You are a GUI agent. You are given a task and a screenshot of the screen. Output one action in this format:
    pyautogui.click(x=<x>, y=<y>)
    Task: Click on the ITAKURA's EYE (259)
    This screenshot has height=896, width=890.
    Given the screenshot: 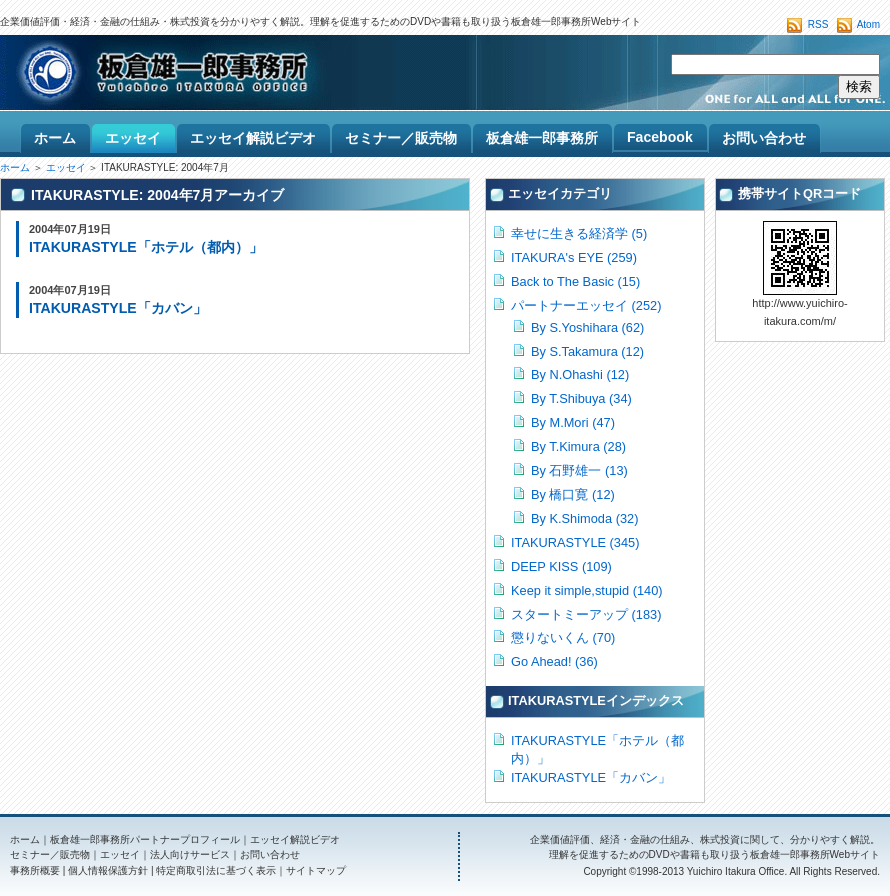 What is the action you would take?
    pyautogui.click(x=574, y=257)
    